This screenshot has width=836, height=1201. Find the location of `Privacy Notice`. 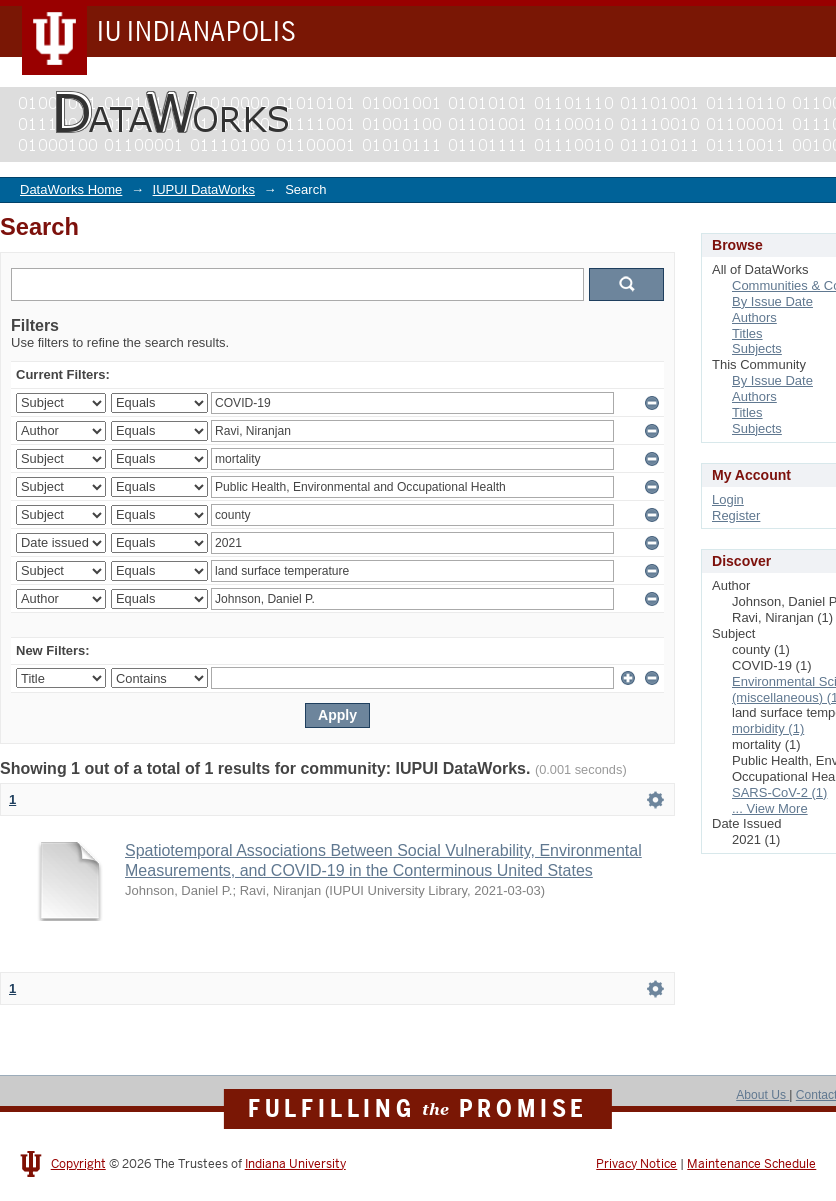

Privacy Notice is located at coordinates (636, 1164).